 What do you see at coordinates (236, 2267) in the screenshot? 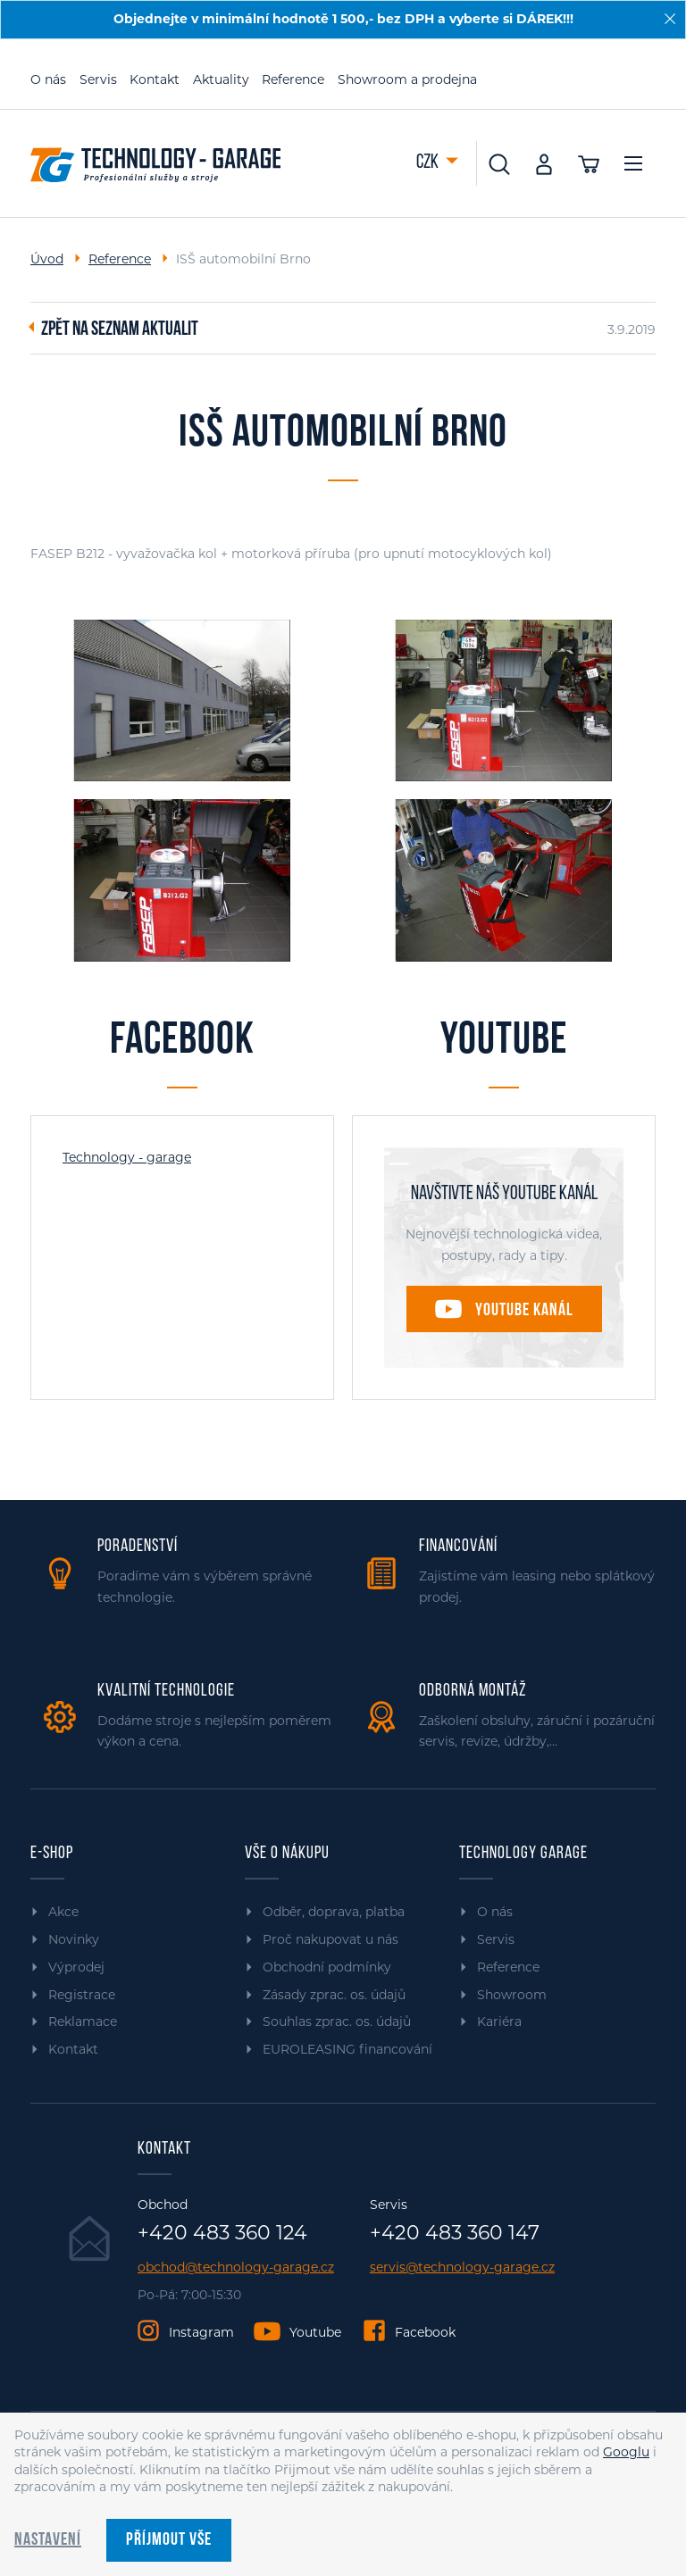
I see `obchod@technology-garage.cz` at bounding box center [236, 2267].